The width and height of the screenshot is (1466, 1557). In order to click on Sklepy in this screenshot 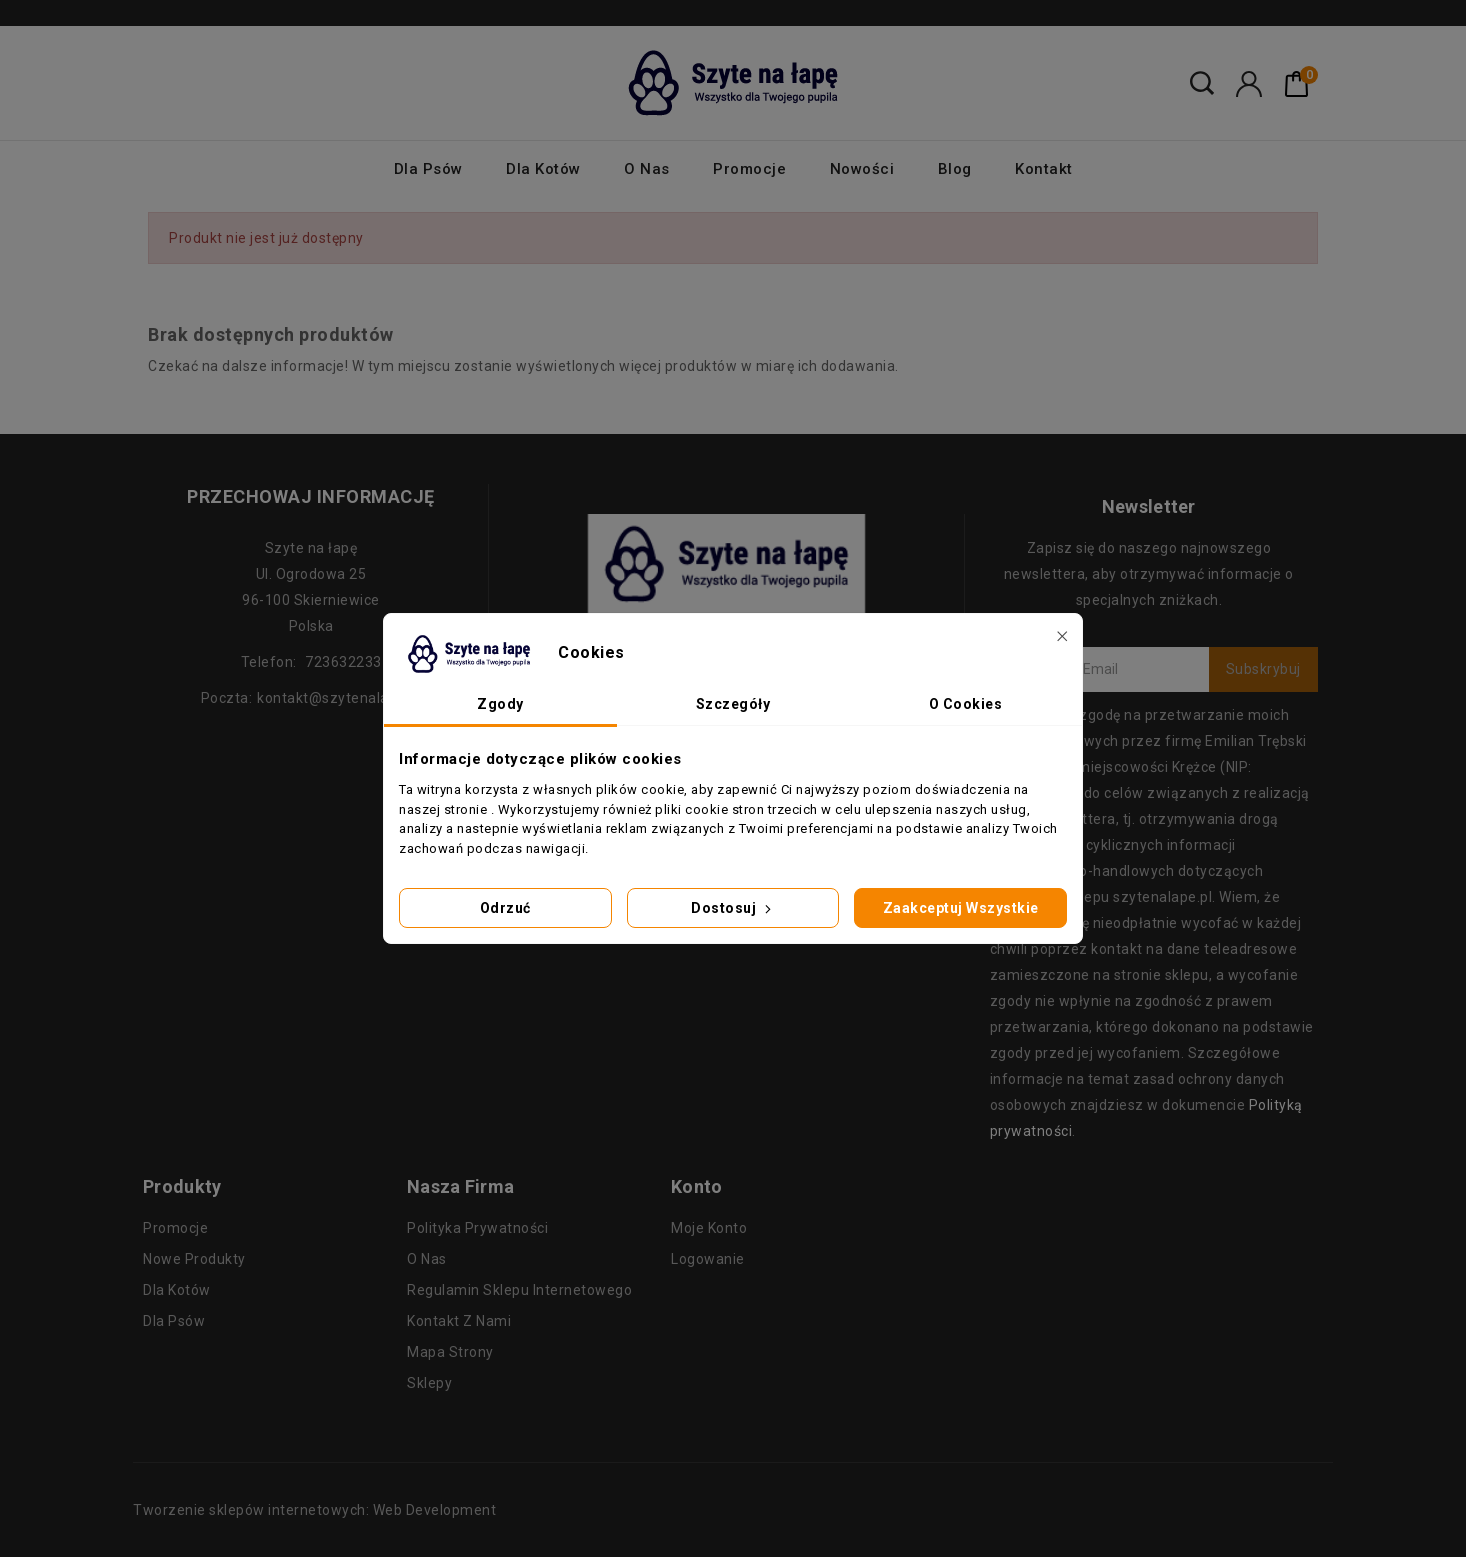, I will do `click(429, 1383)`.